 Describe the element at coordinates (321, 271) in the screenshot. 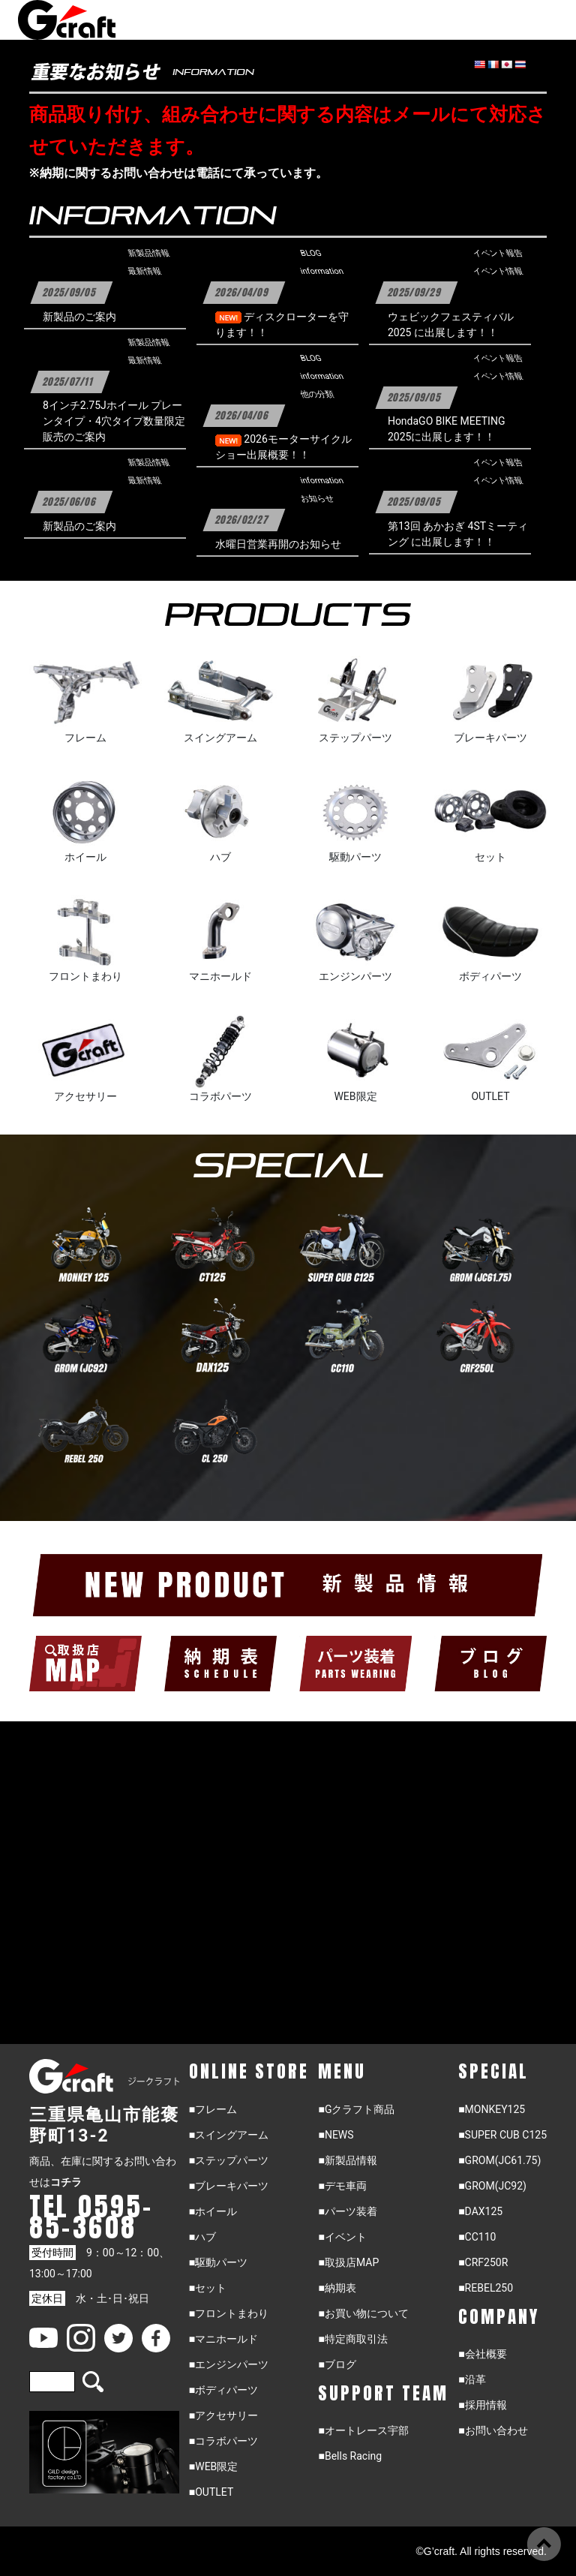

I see `information` at that location.